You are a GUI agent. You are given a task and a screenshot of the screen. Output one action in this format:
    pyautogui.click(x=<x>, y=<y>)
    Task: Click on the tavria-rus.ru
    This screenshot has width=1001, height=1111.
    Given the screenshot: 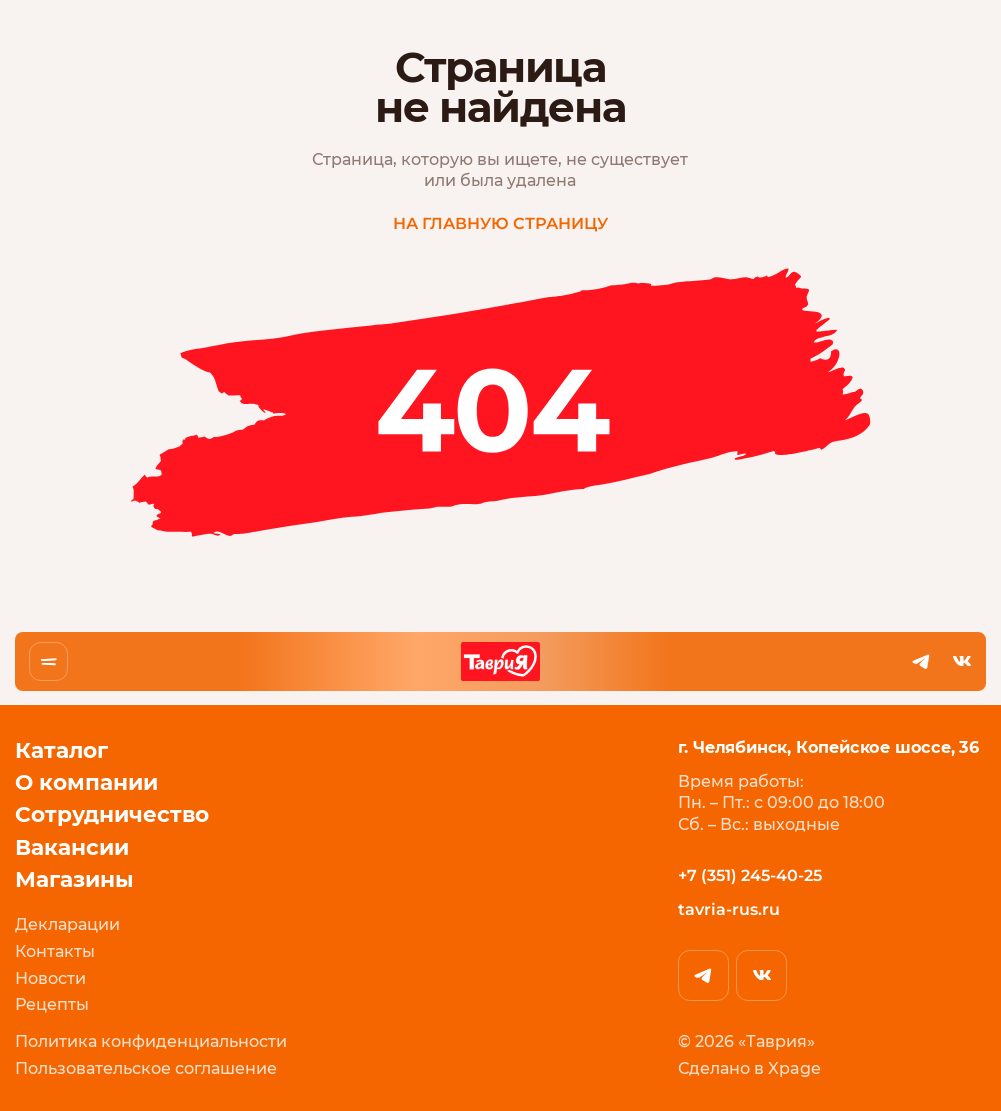 What is the action you would take?
    pyautogui.click(x=728, y=909)
    